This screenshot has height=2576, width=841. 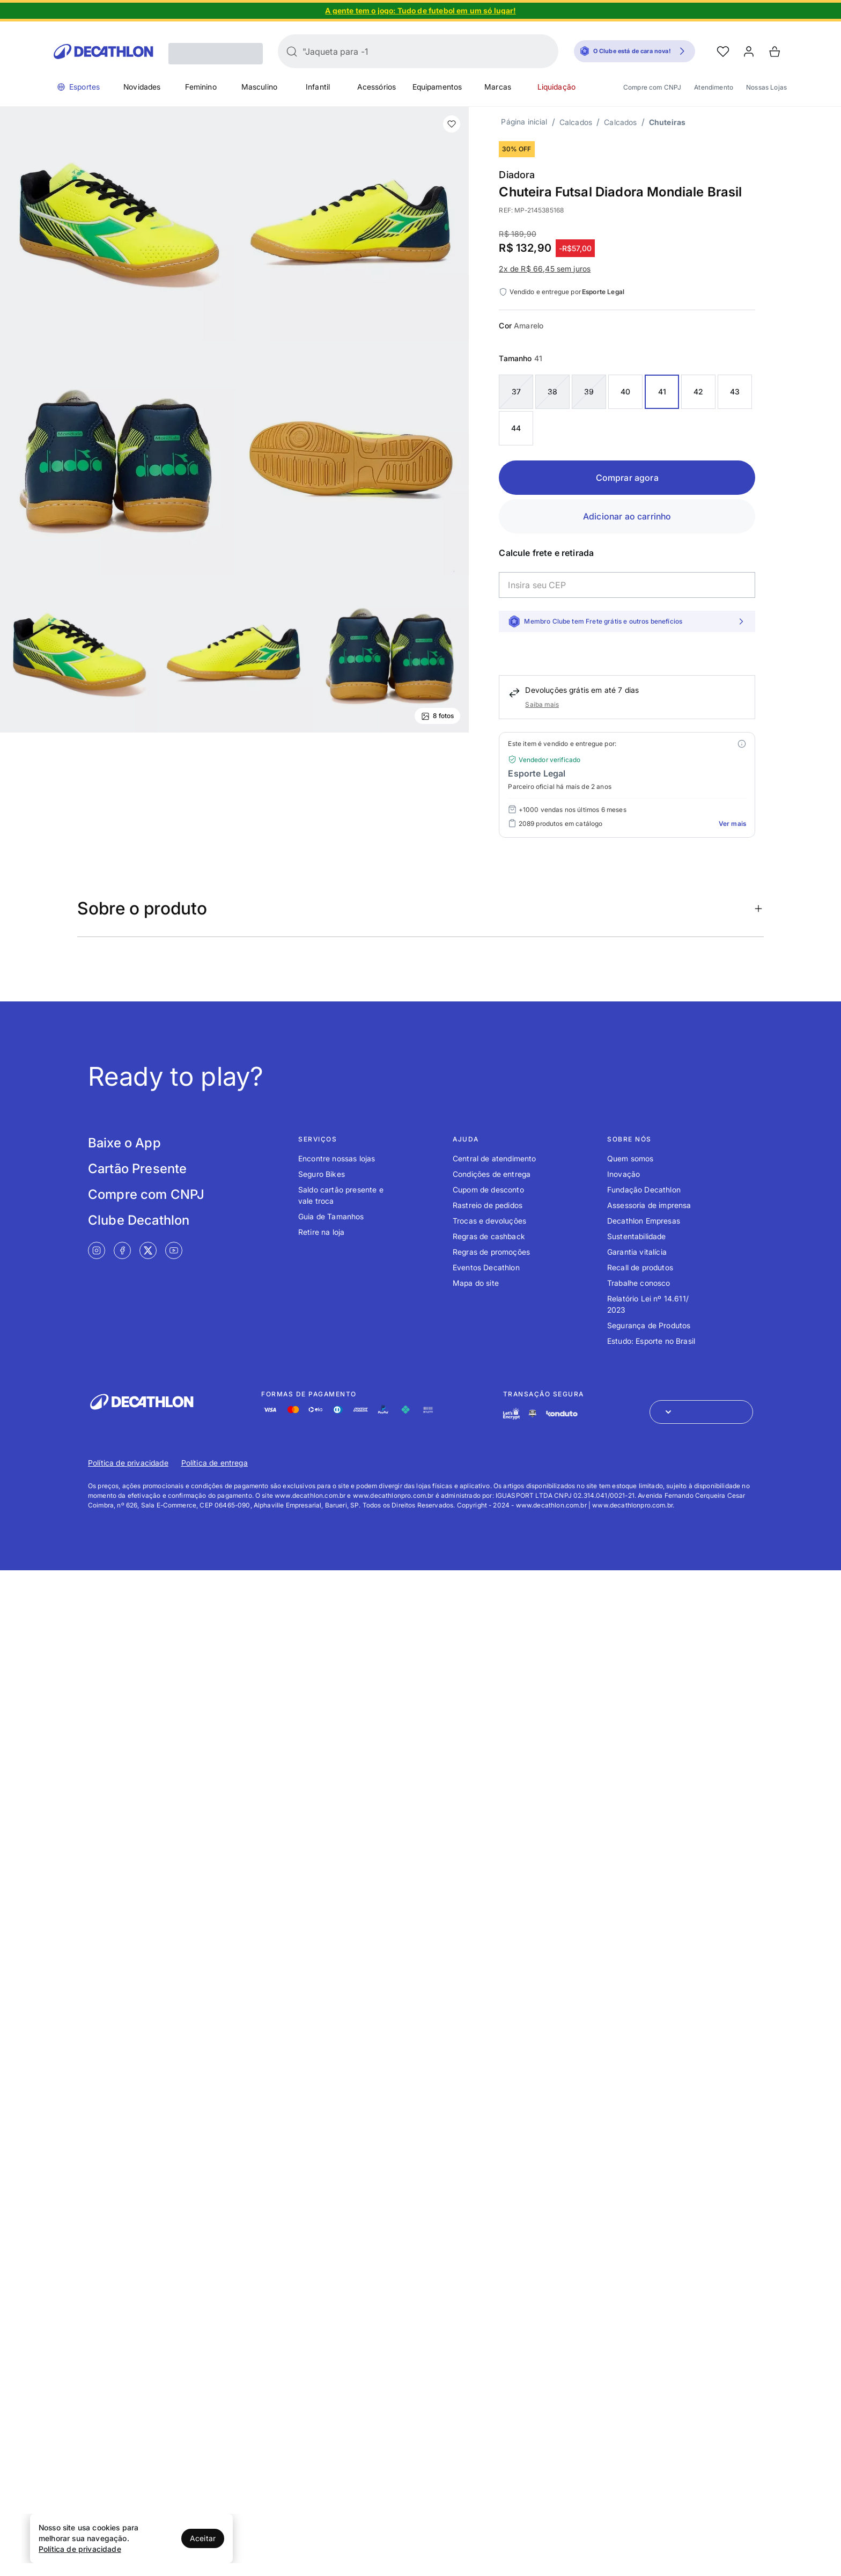 I want to click on Compre com CNPJ, so click(x=652, y=87).